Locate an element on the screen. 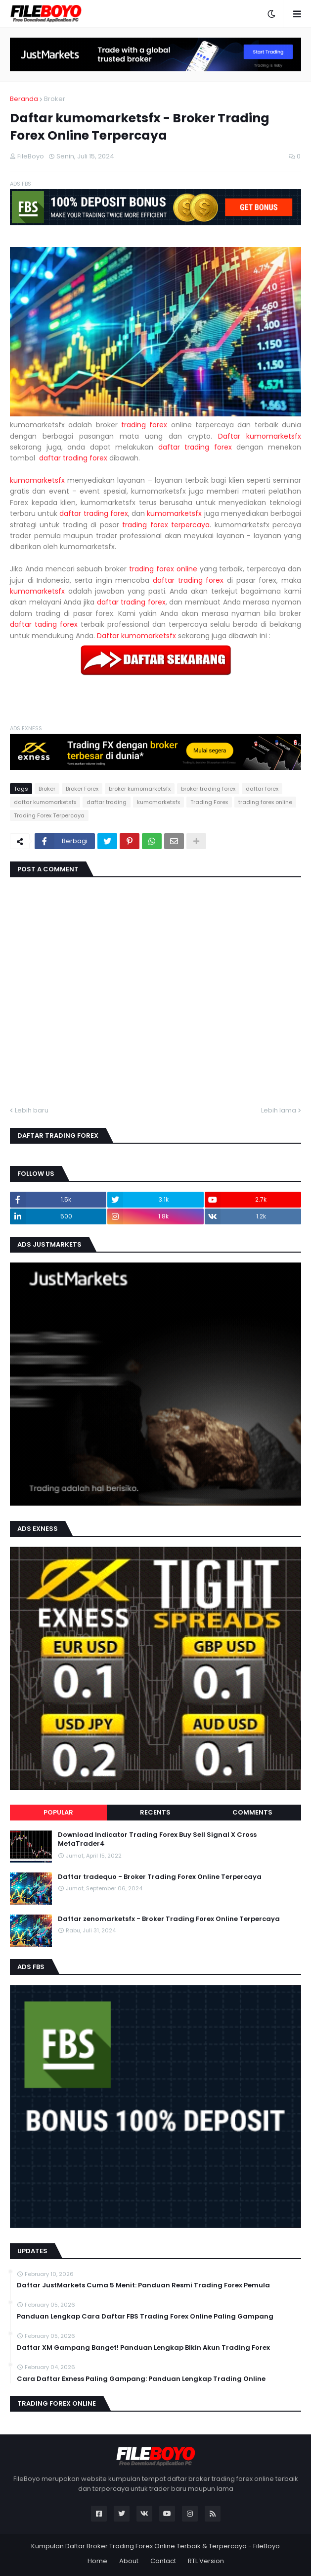  Broker is located at coordinates (54, 98).